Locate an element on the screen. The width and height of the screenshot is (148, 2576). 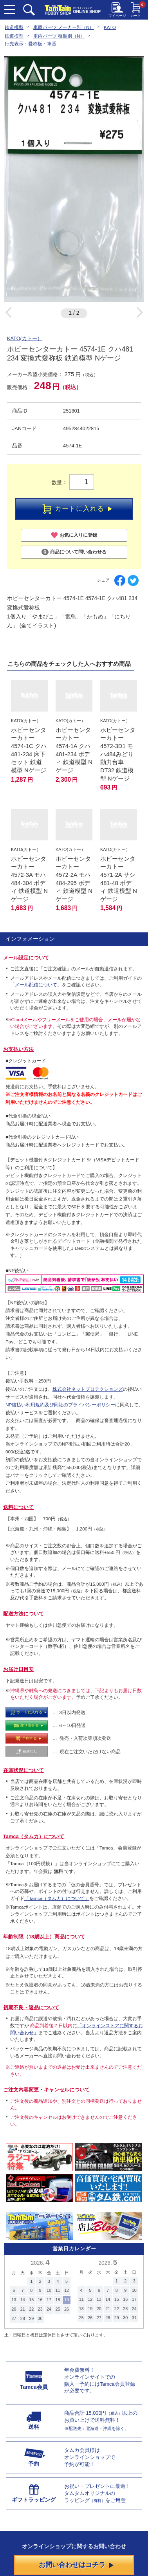
初期不良・返品について is located at coordinates (31, 2007).